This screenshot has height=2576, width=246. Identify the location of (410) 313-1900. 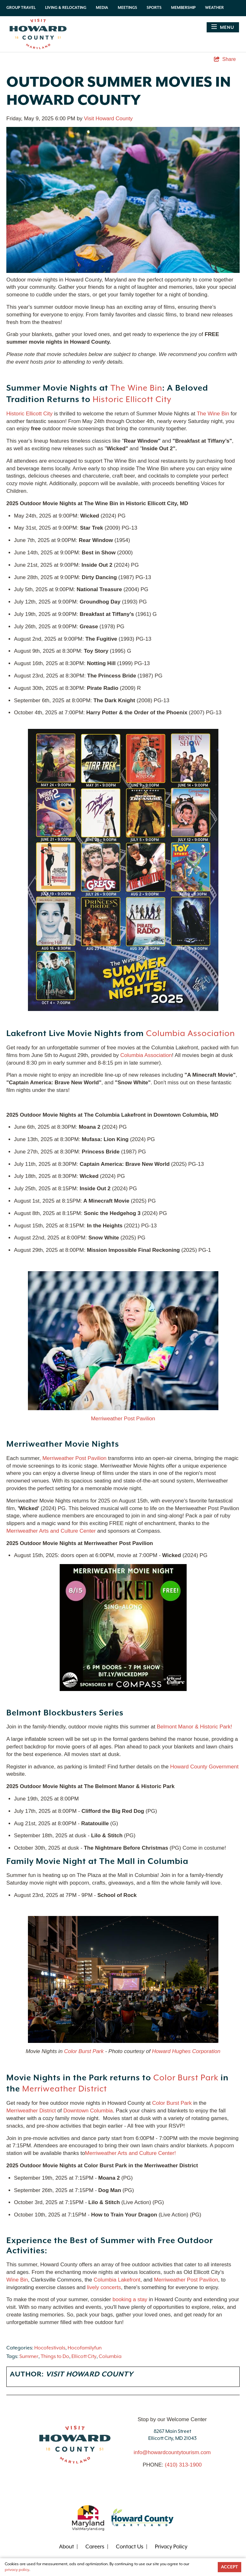
(183, 2465).